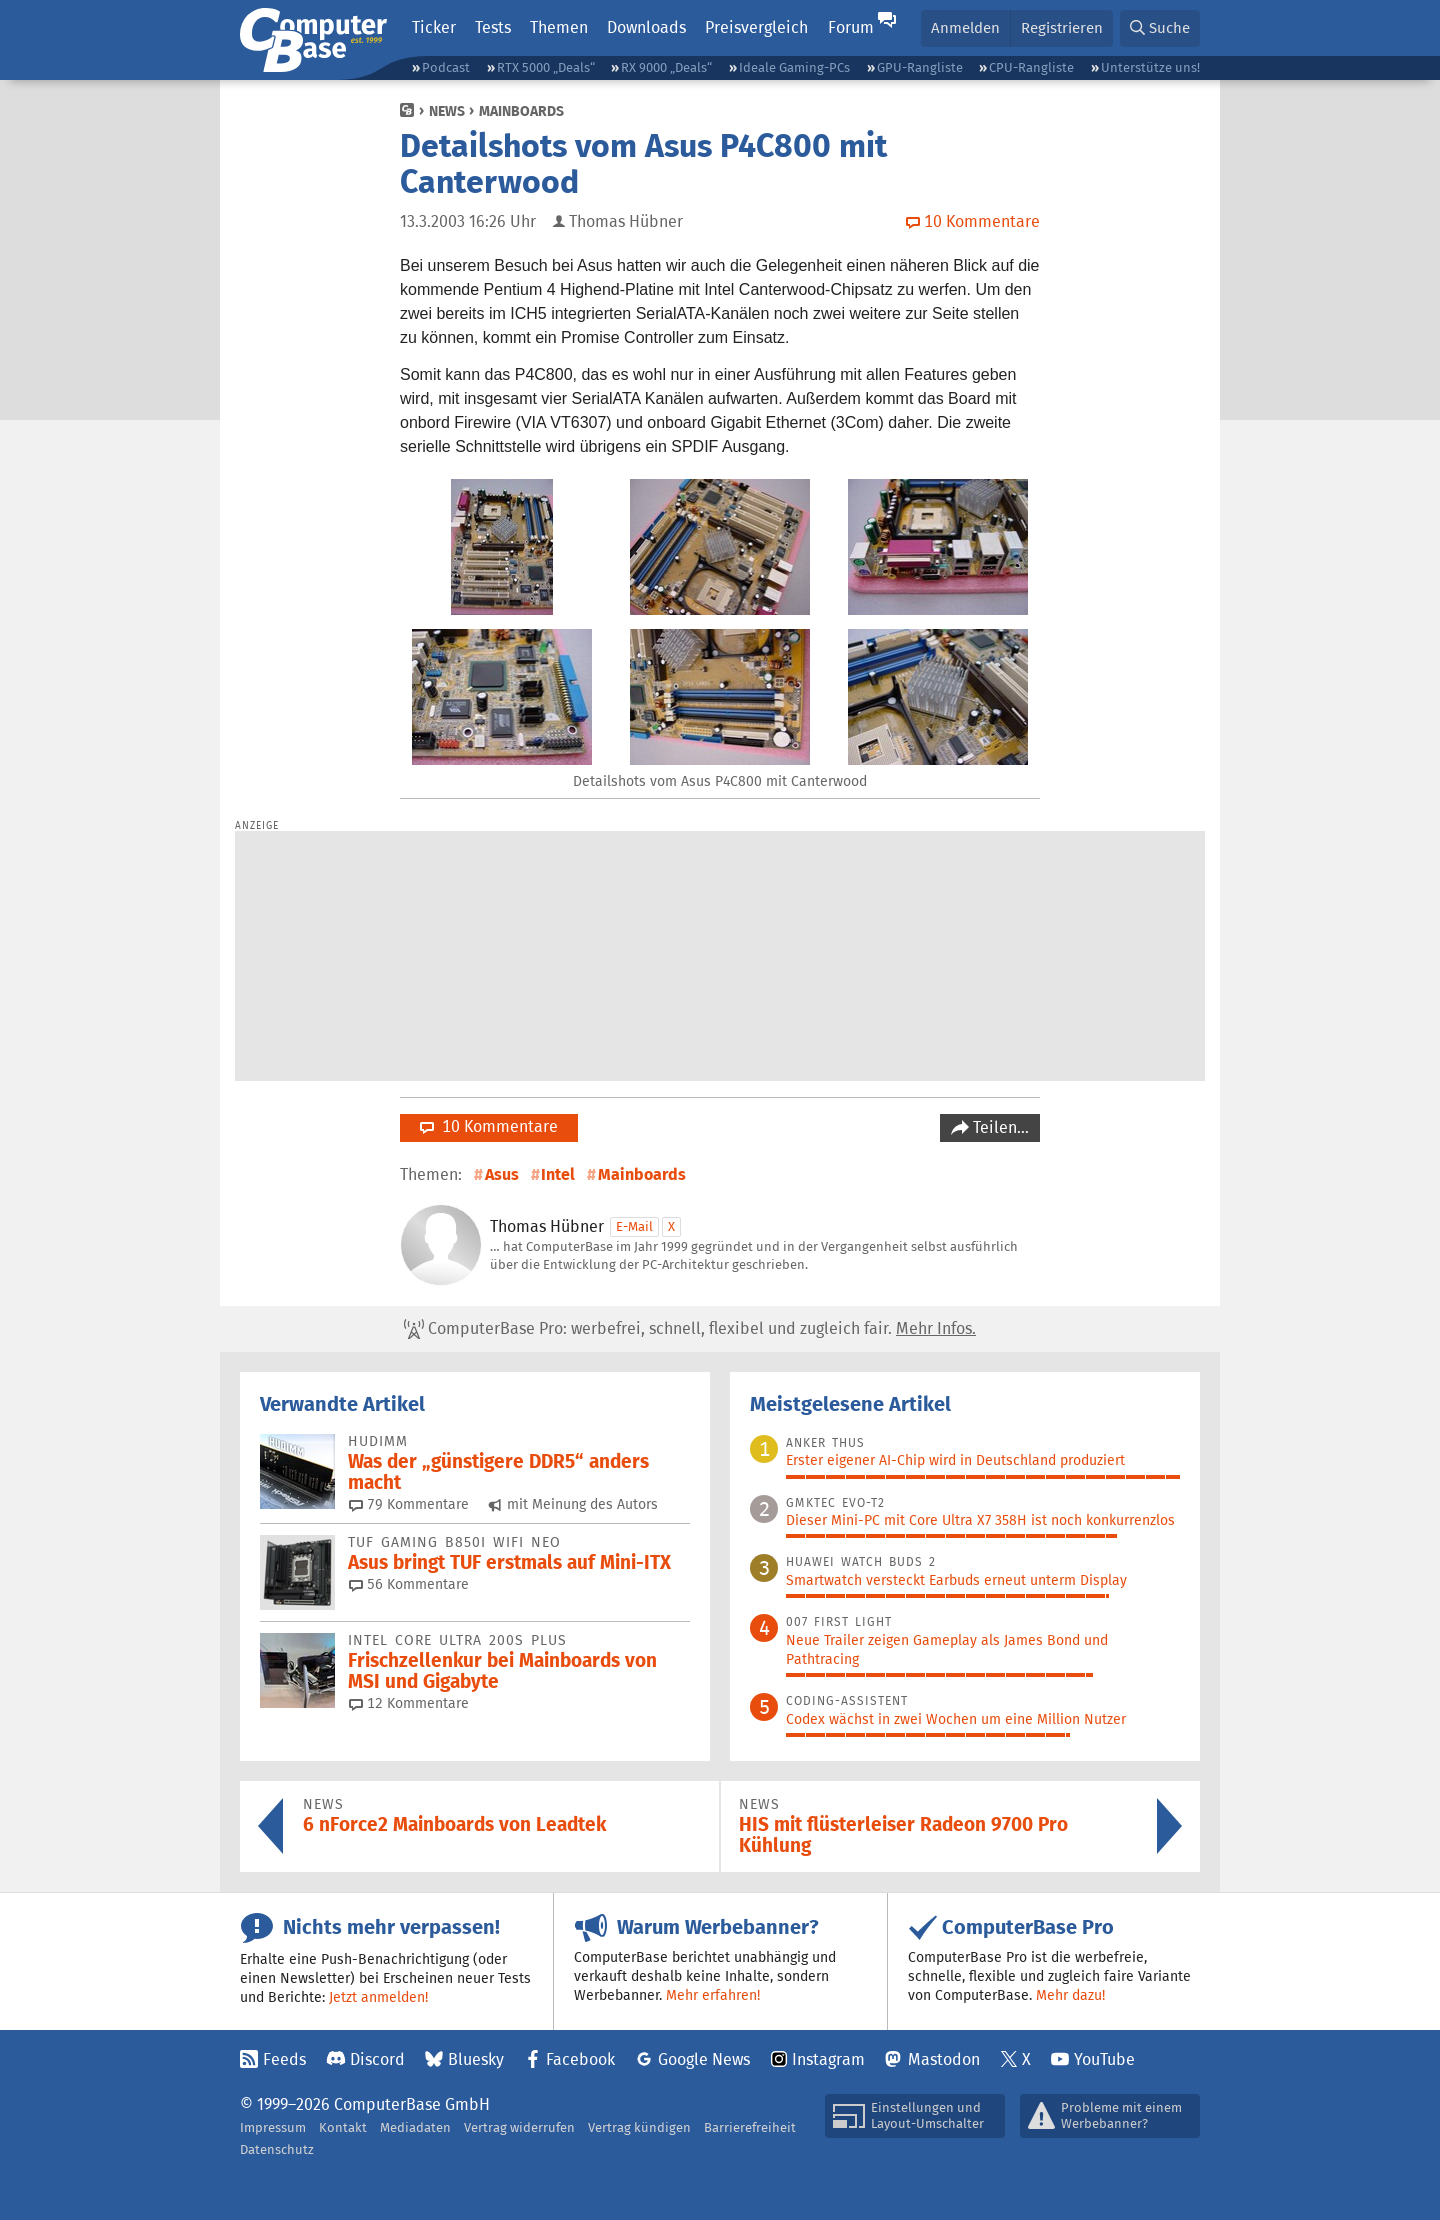  I want to click on Discord, so click(377, 2059).